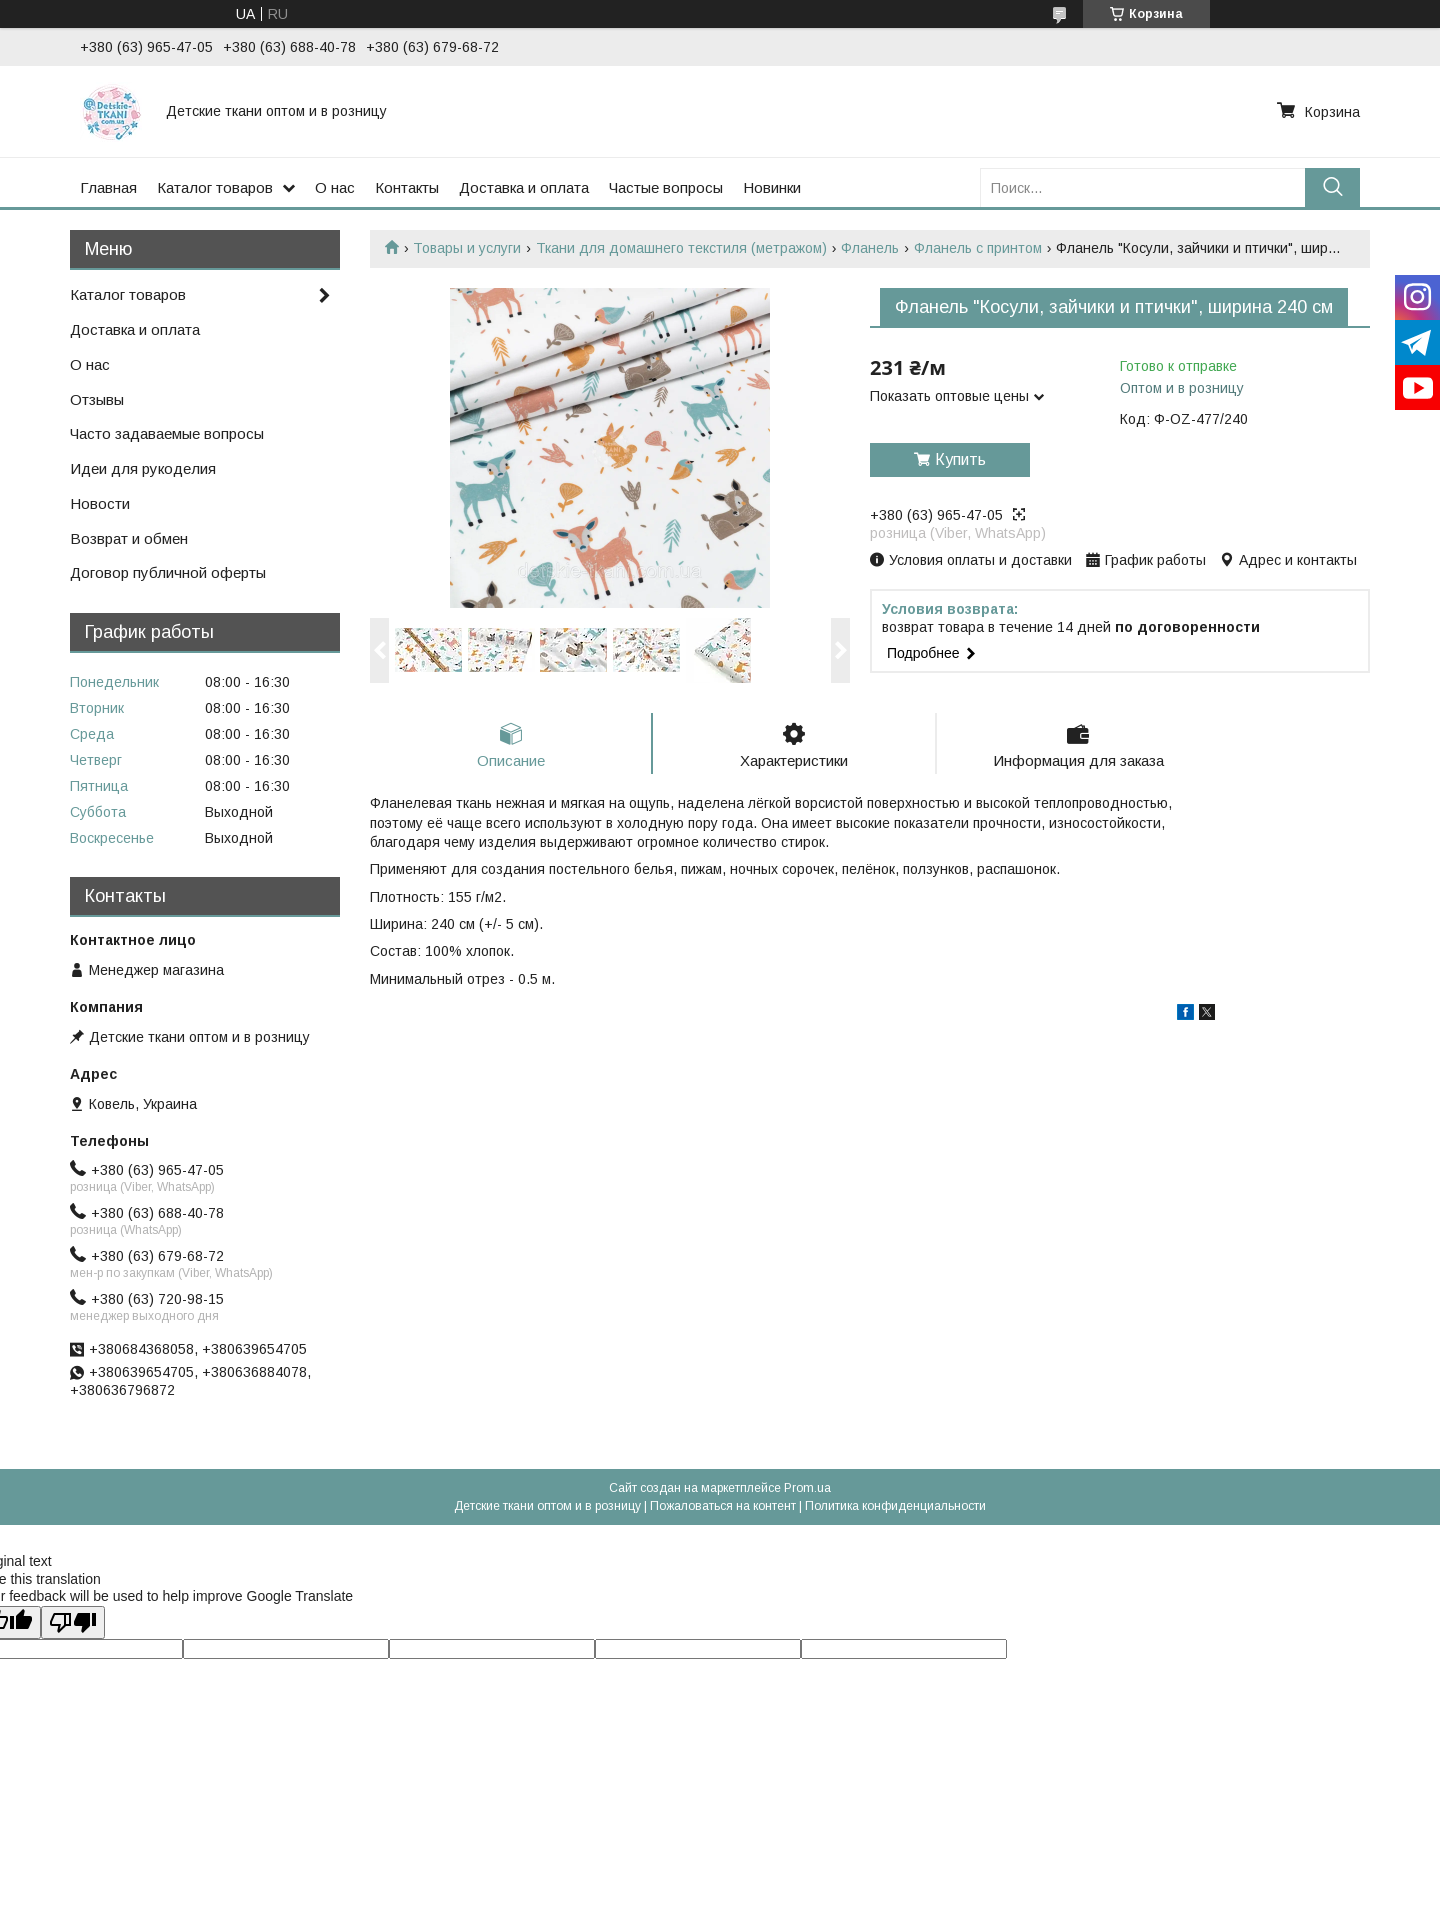 This screenshot has width=1440, height=1914. Describe the element at coordinates (143, 468) in the screenshot. I see `Идеи для рукоделия` at that location.